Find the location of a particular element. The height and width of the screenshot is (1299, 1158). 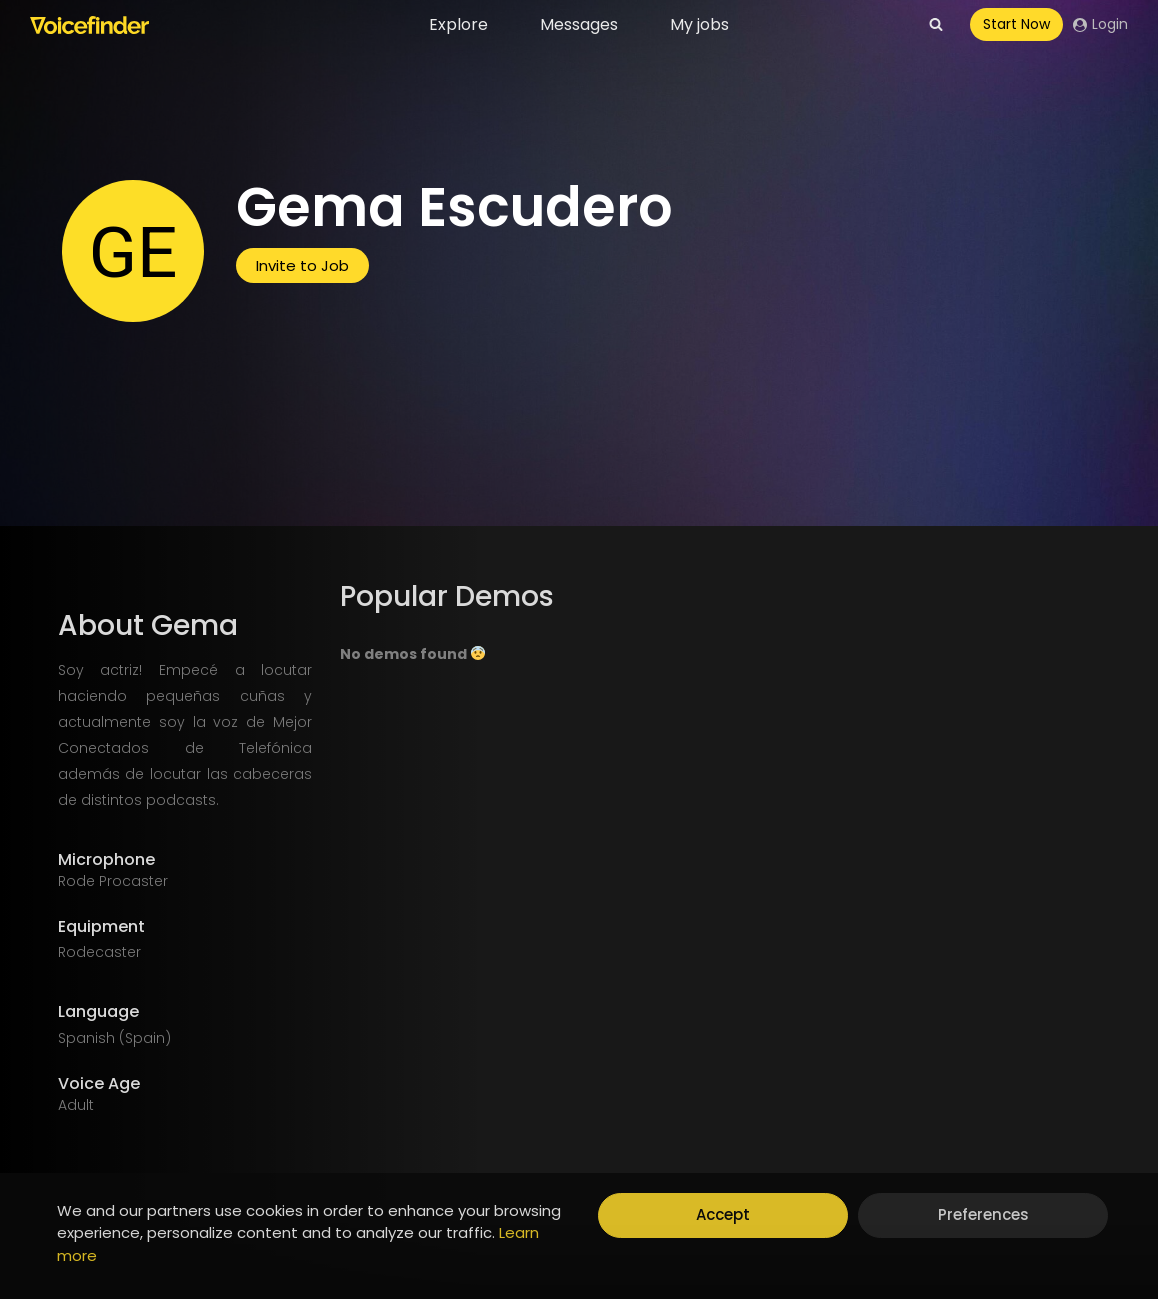

[View Search Form] is located at coordinates (936, 25).